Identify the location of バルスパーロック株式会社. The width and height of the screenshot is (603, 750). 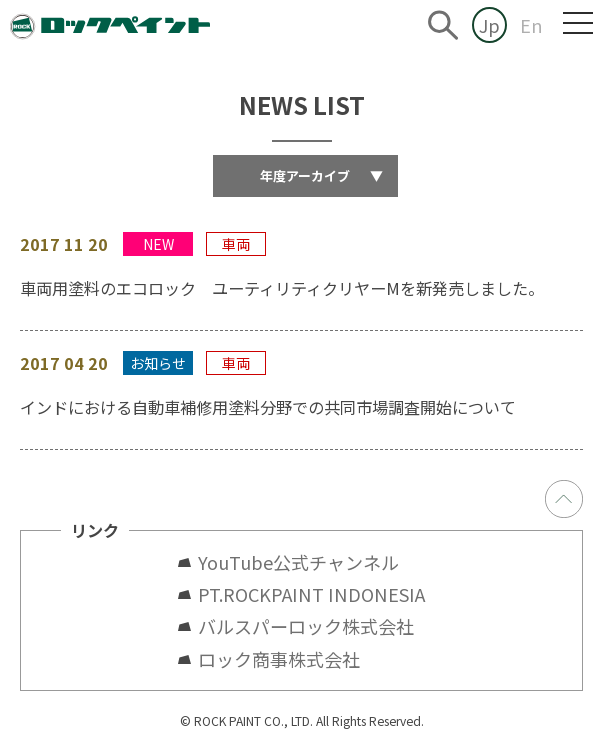
(306, 626).